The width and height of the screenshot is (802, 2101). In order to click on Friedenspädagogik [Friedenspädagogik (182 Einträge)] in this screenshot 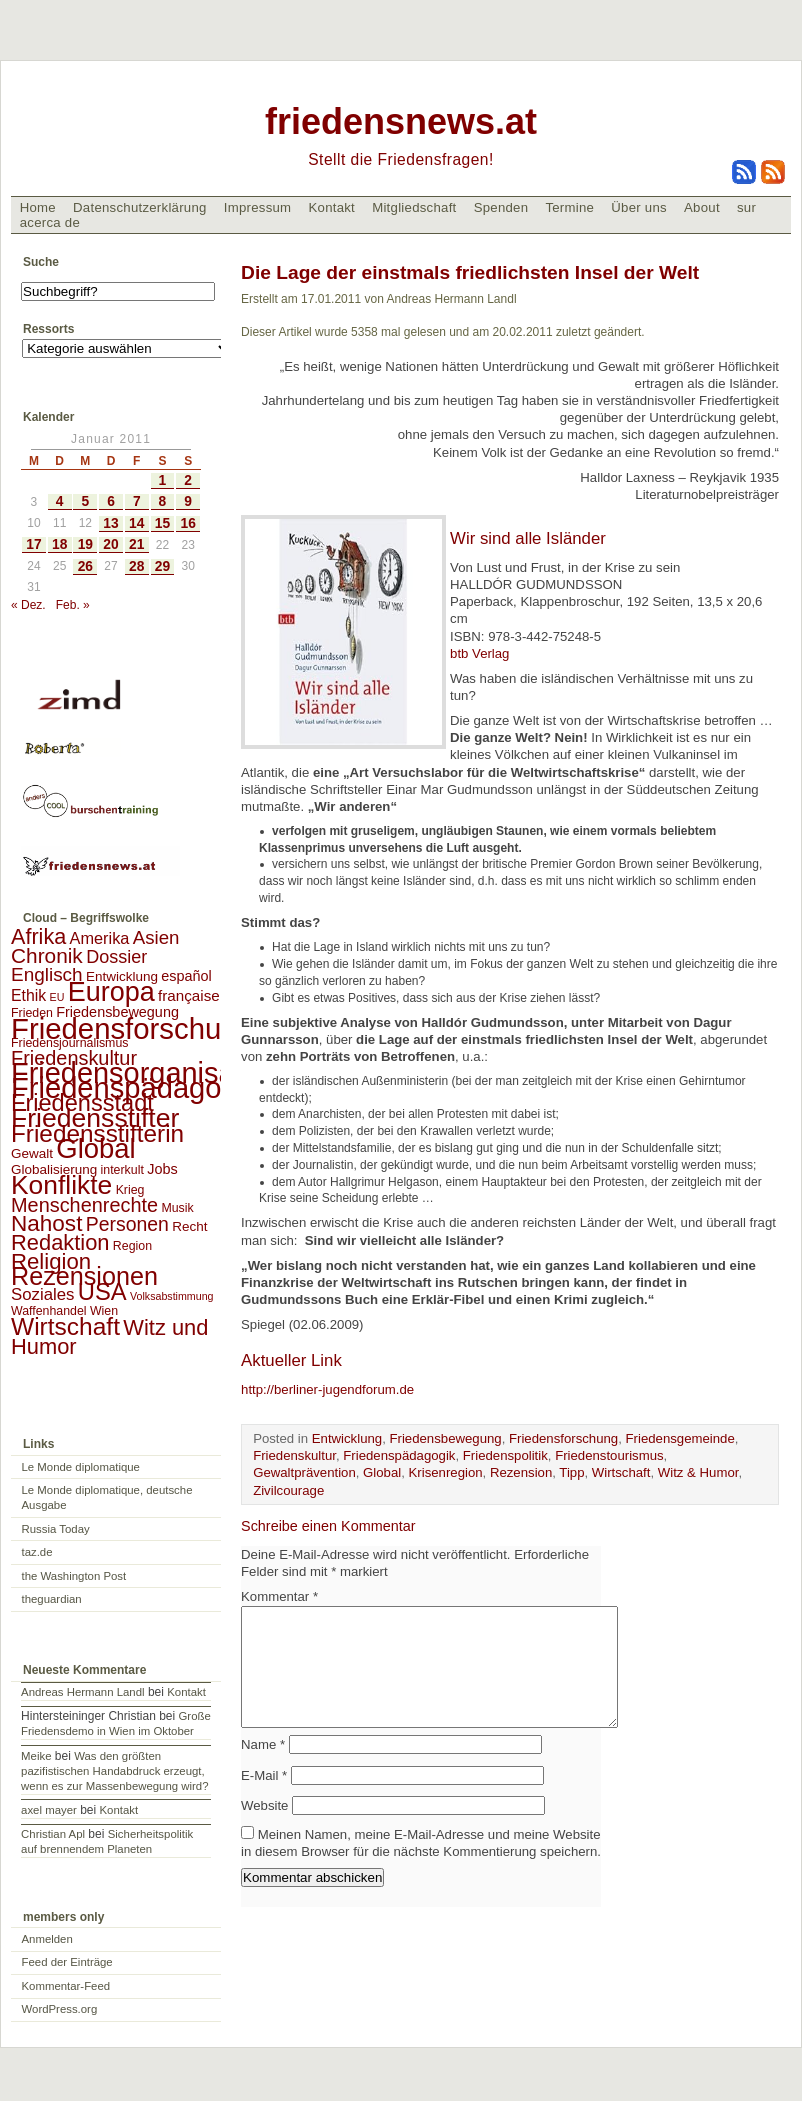, I will do `click(135, 1088)`.